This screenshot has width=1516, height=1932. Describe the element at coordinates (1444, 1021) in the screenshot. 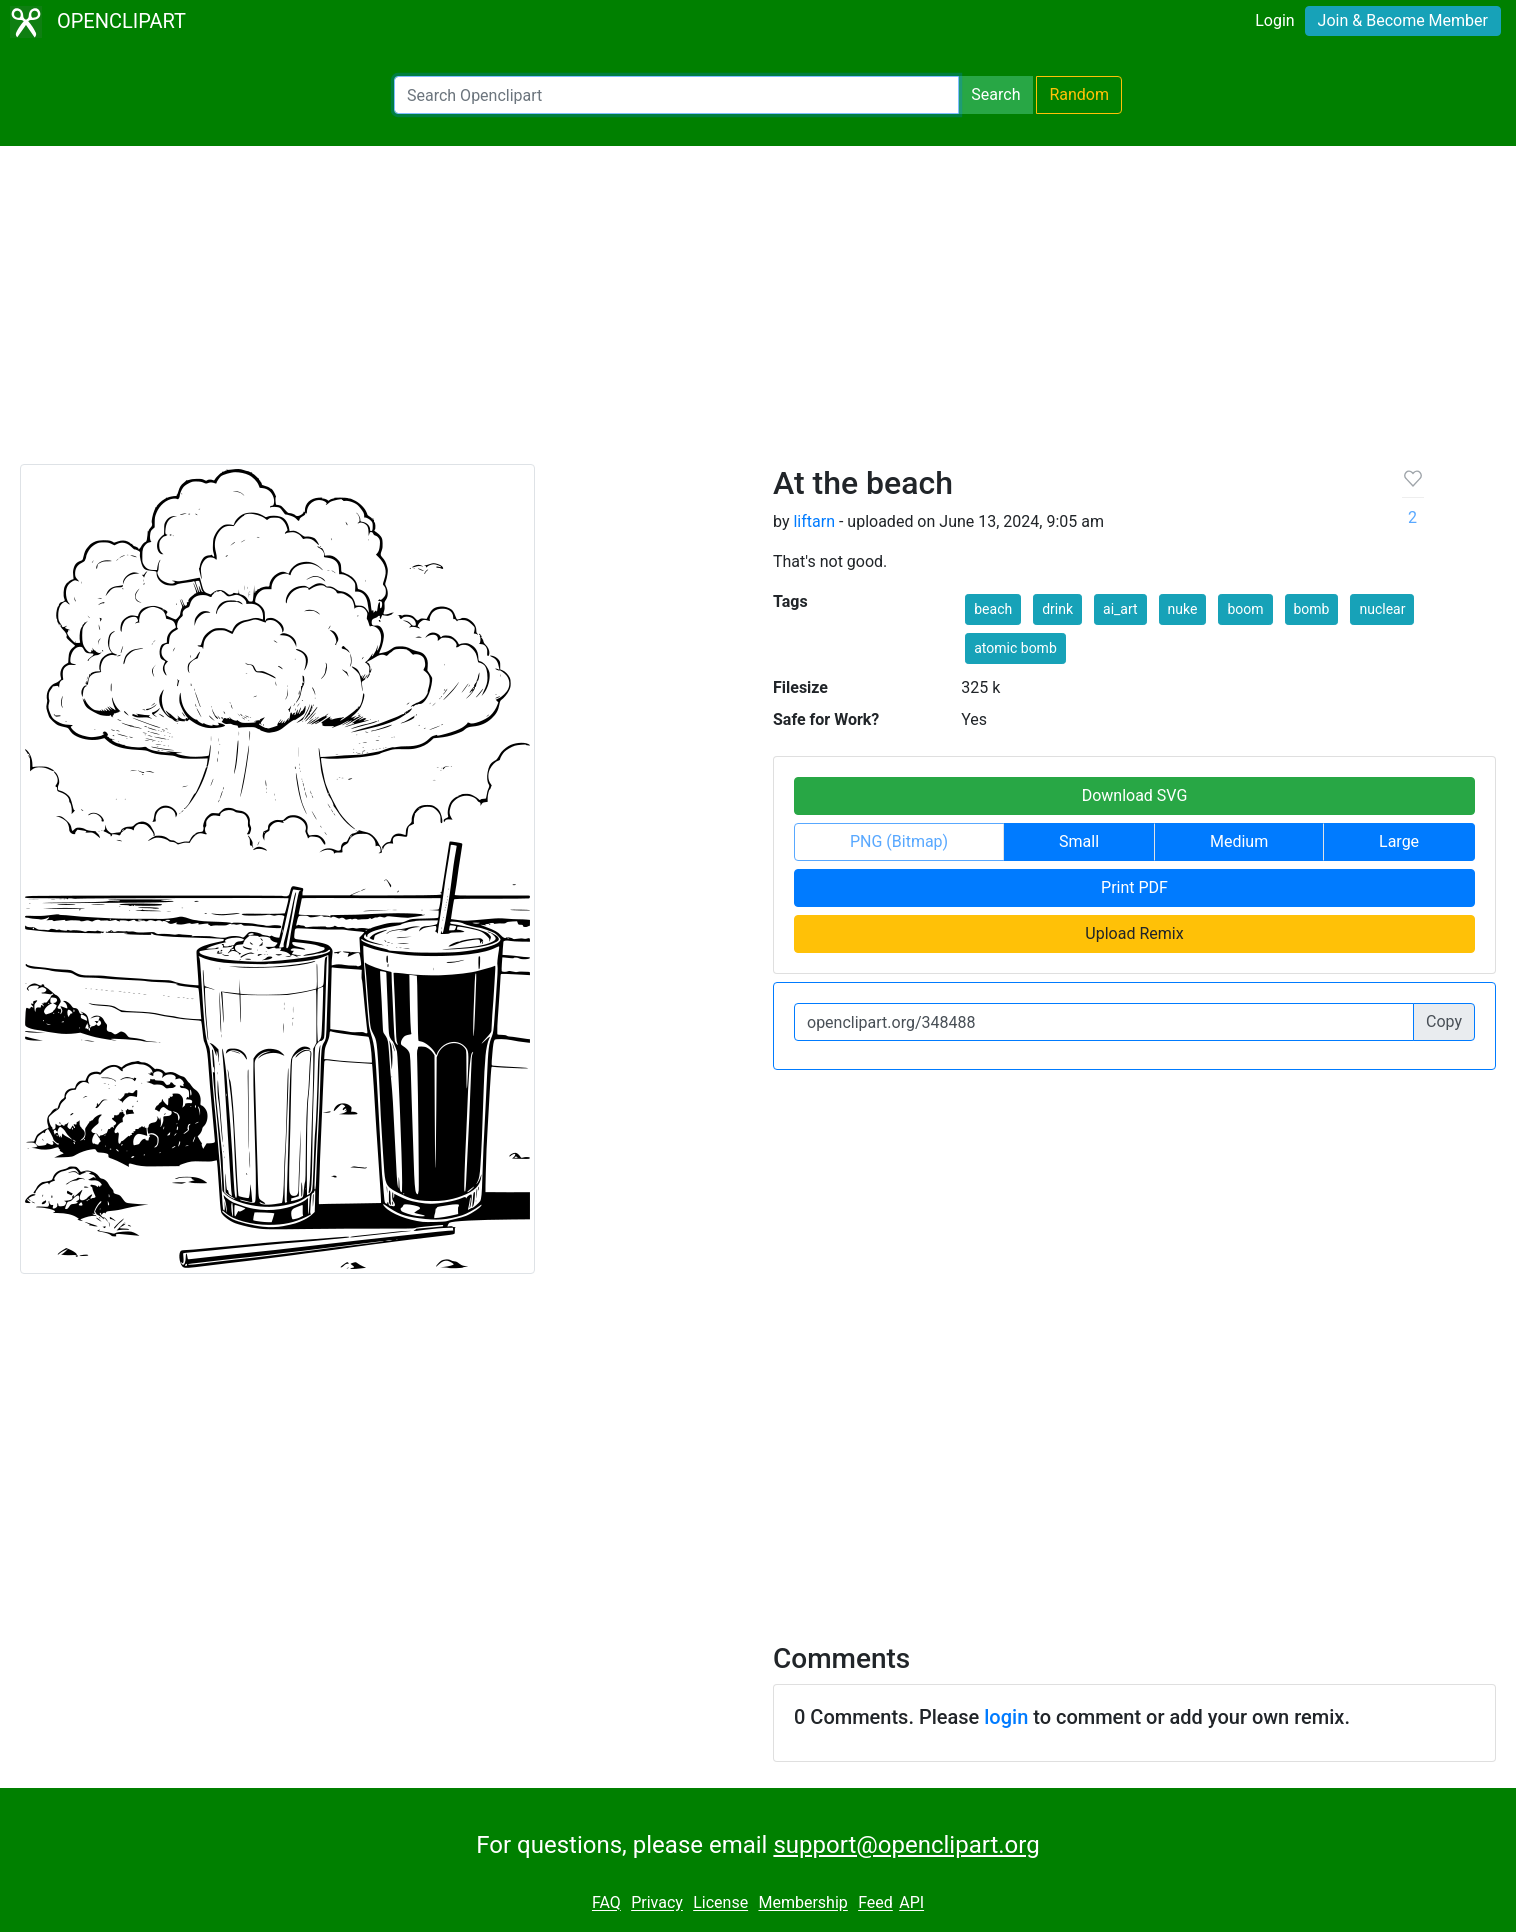

I see `Copy` at that location.